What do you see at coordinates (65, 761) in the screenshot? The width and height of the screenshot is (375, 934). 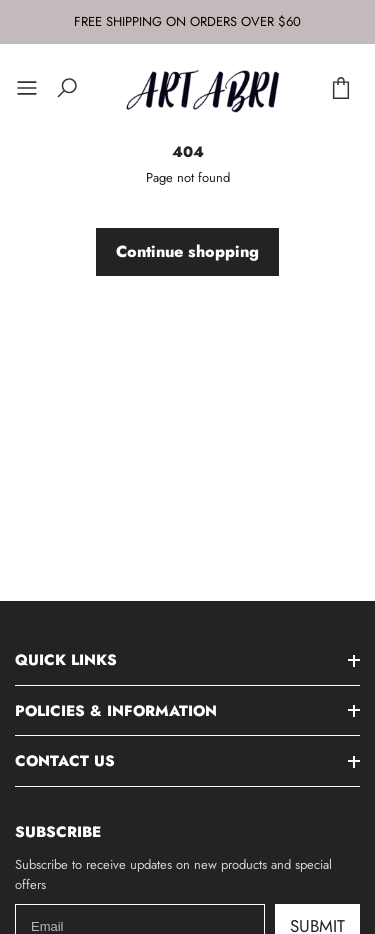 I see `Contact Us` at bounding box center [65, 761].